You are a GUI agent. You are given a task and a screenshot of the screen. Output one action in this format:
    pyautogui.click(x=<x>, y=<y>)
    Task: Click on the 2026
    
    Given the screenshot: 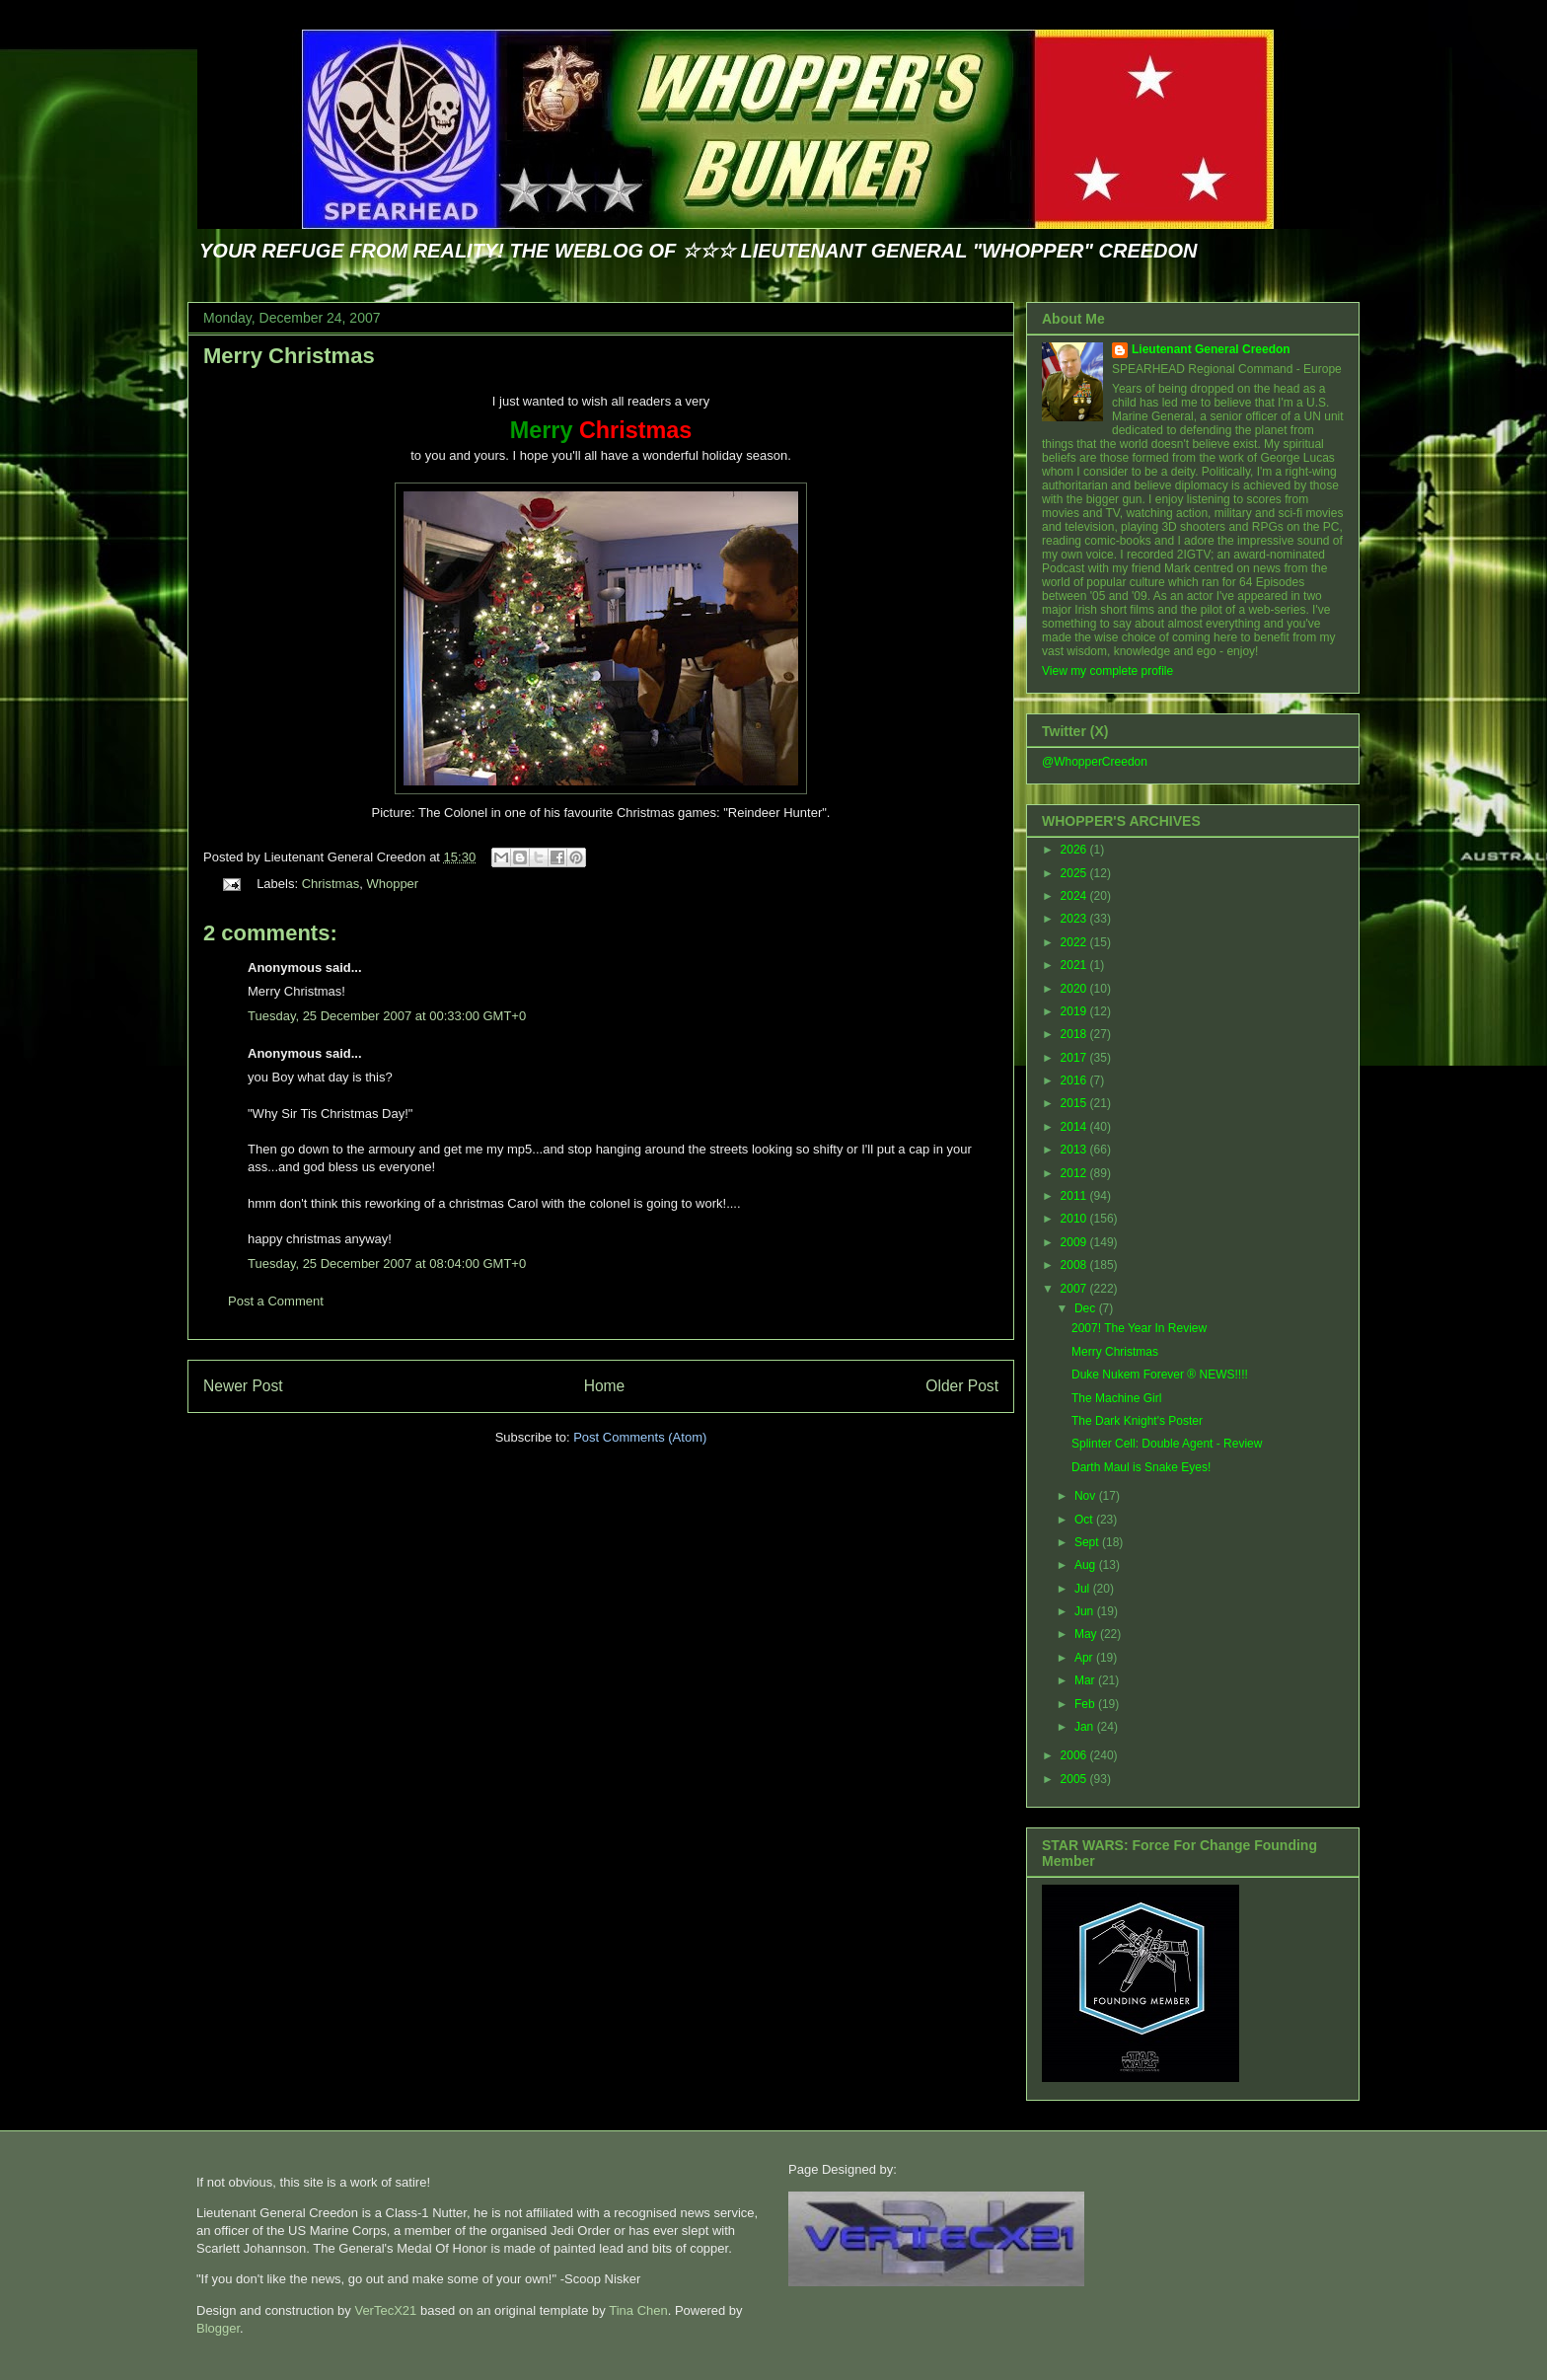 What is the action you would take?
    pyautogui.click(x=1075, y=849)
    